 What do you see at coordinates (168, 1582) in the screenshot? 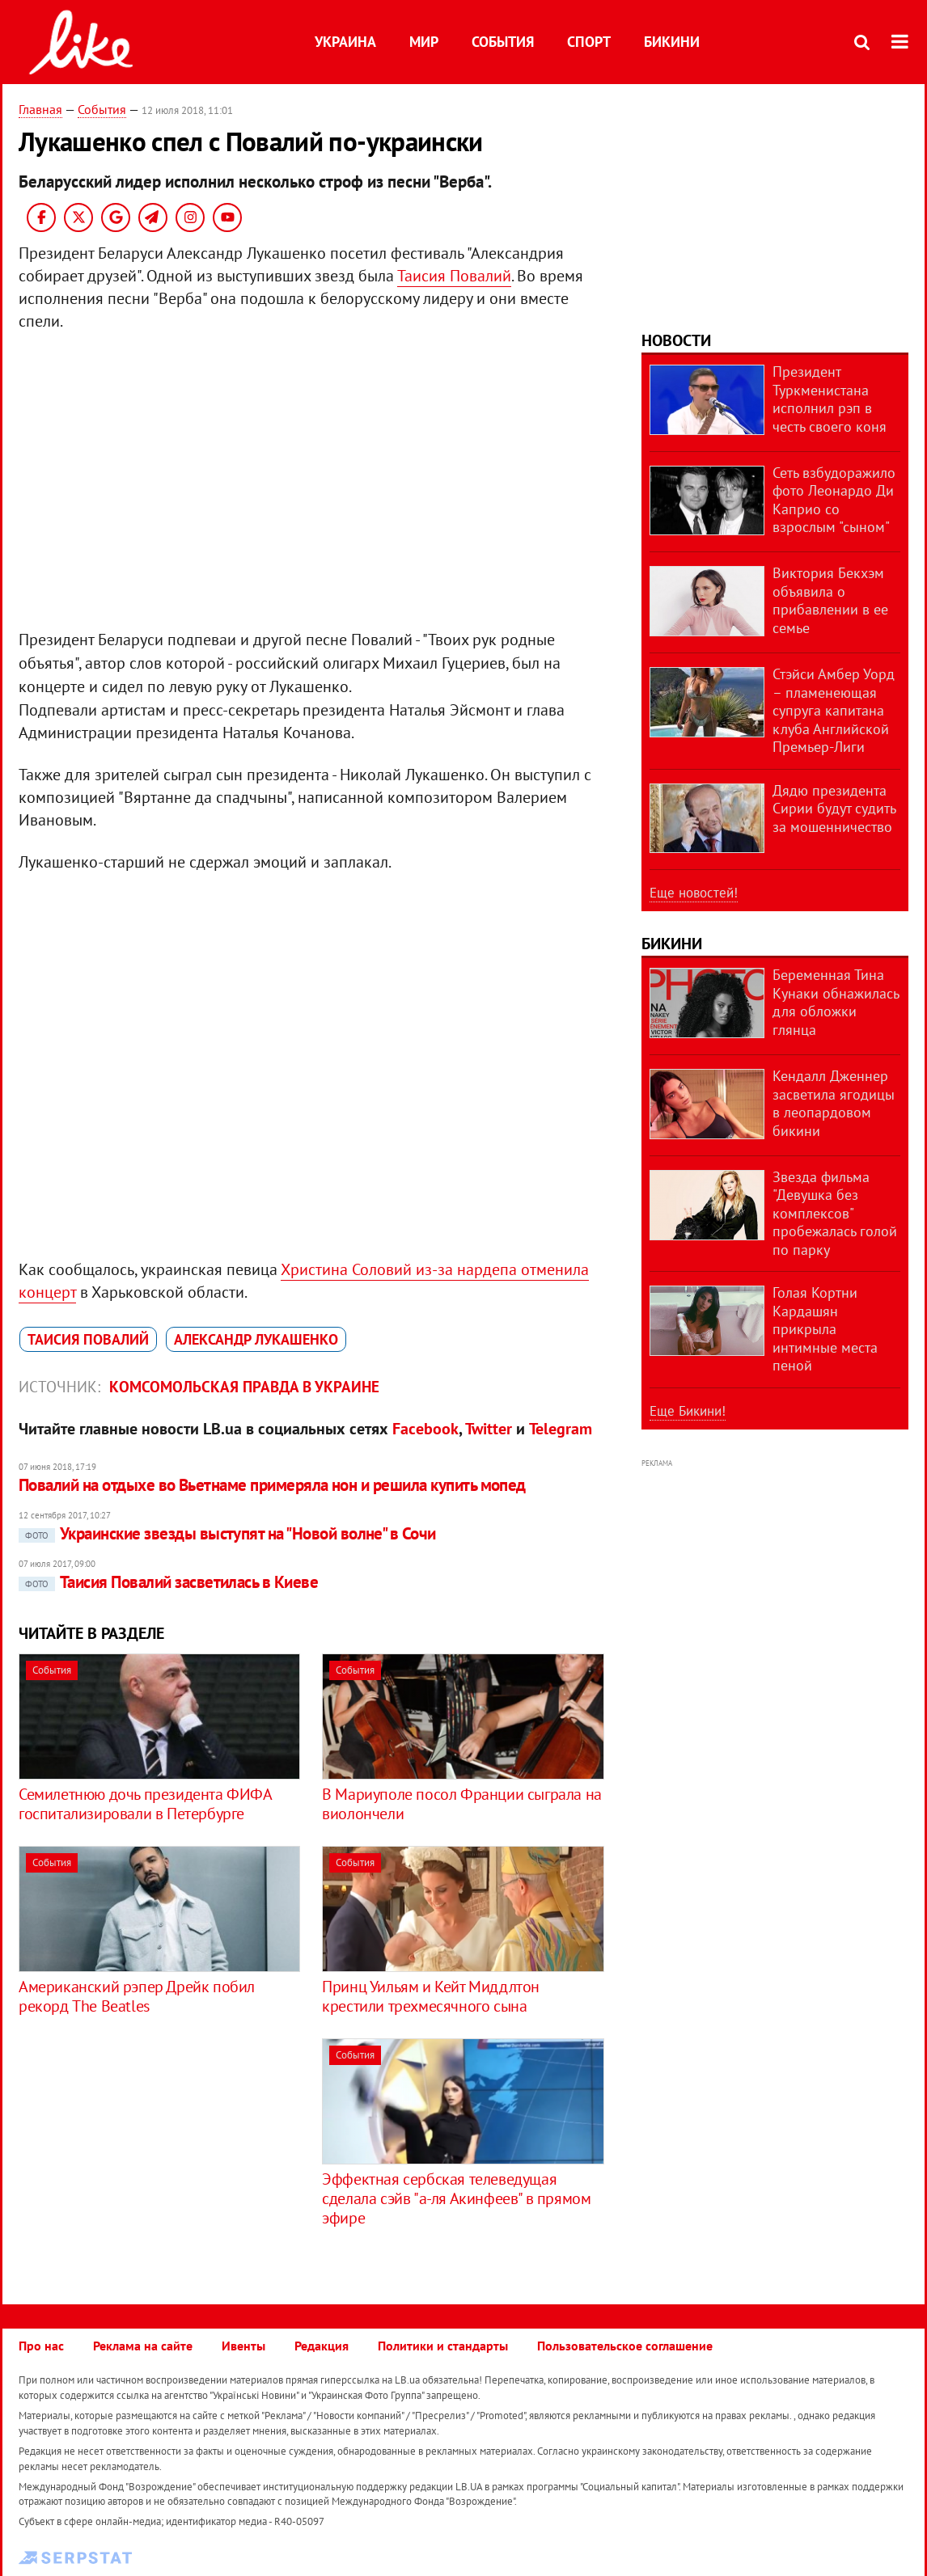
I see `Таисия Повалий засветилась в Киеве` at bounding box center [168, 1582].